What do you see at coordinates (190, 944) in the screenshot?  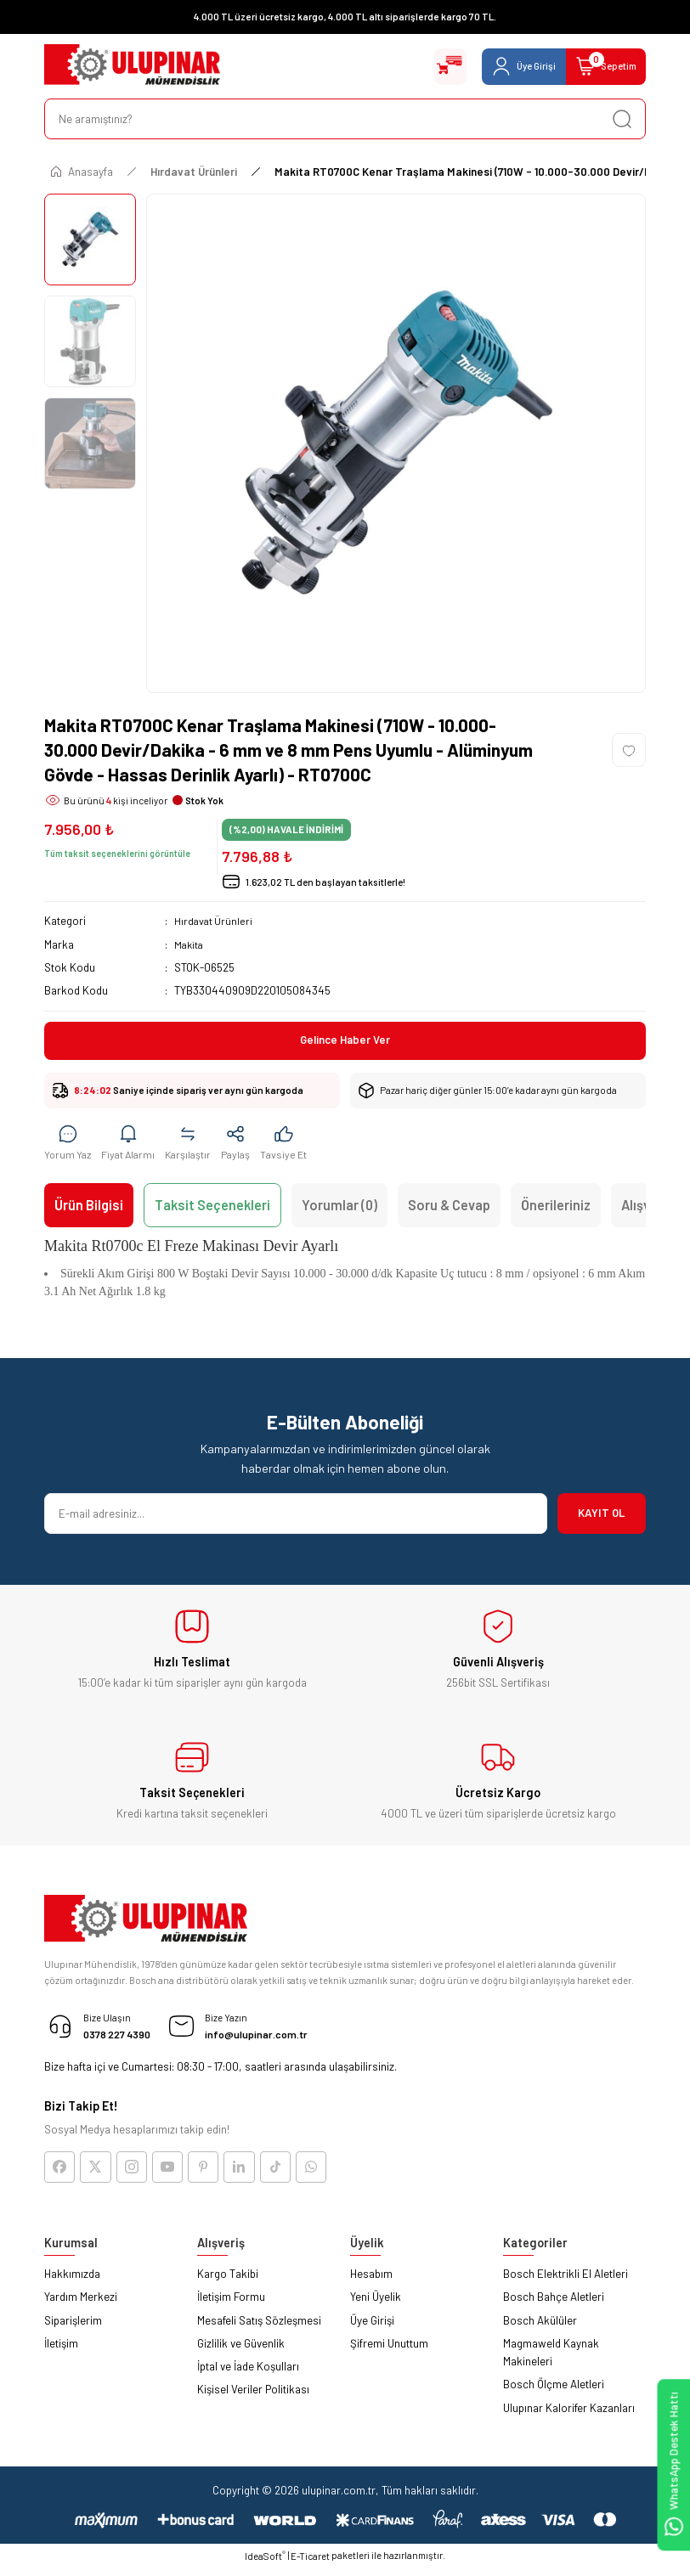 I see `Makita` at bounding box center [190, 944].